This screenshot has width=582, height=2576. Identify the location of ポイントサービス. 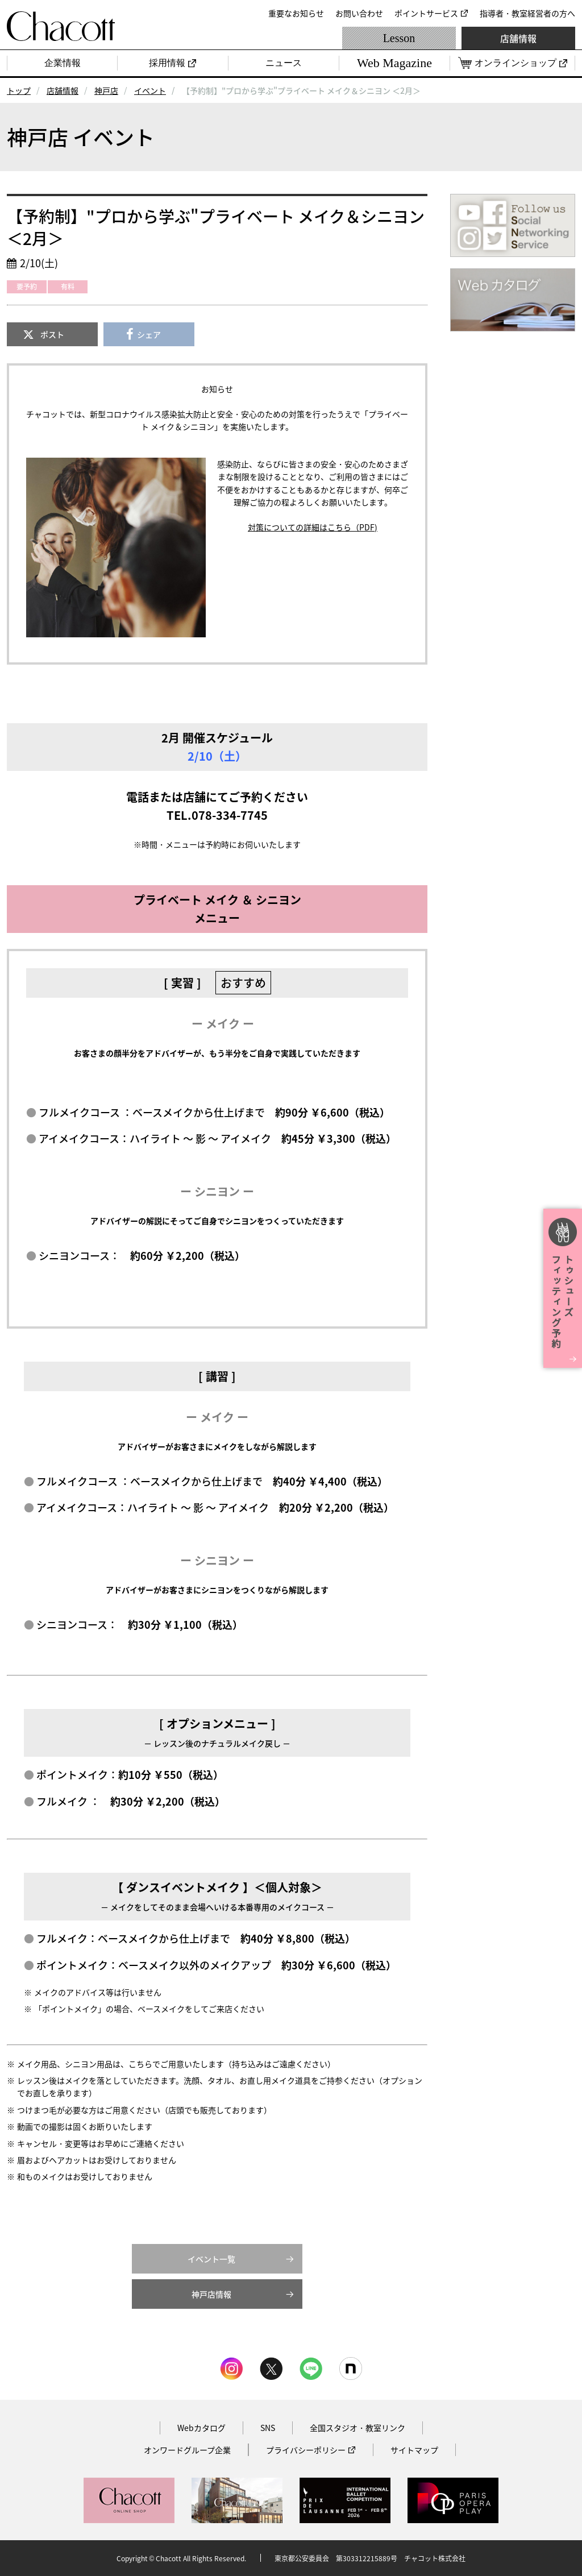
(426, 13).